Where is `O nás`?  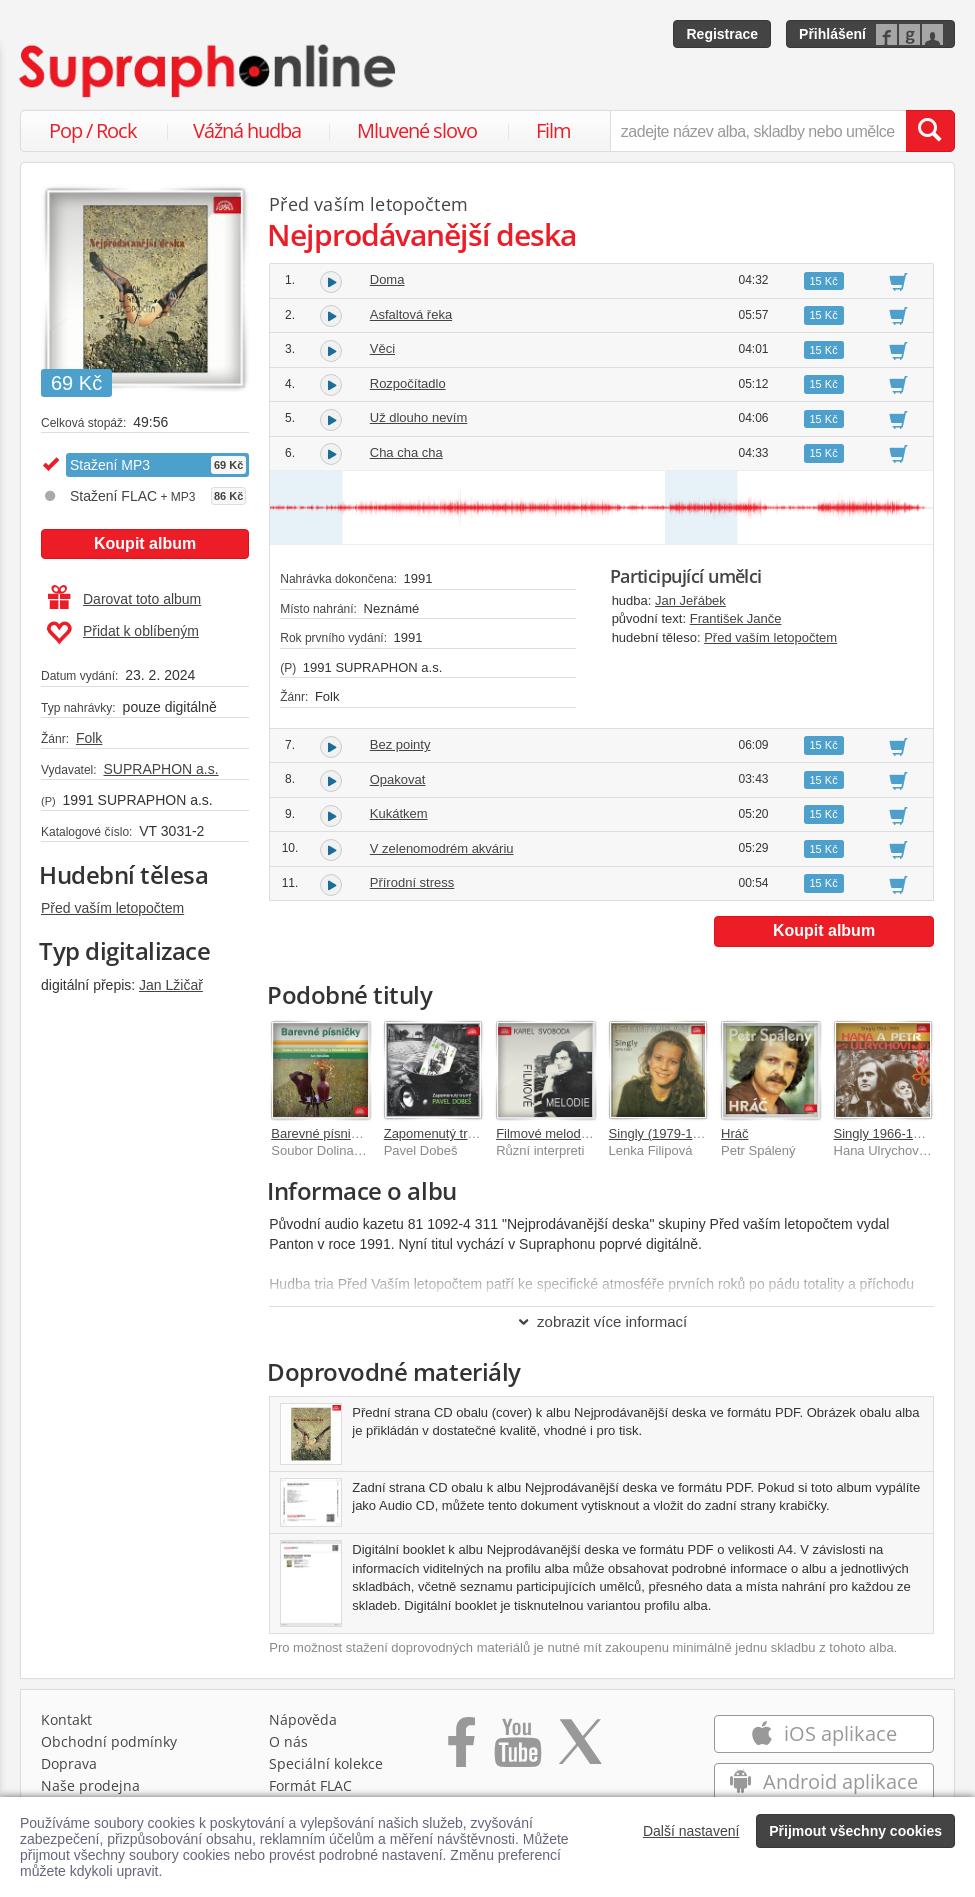
O nás is located at coordinates (288, 1741).